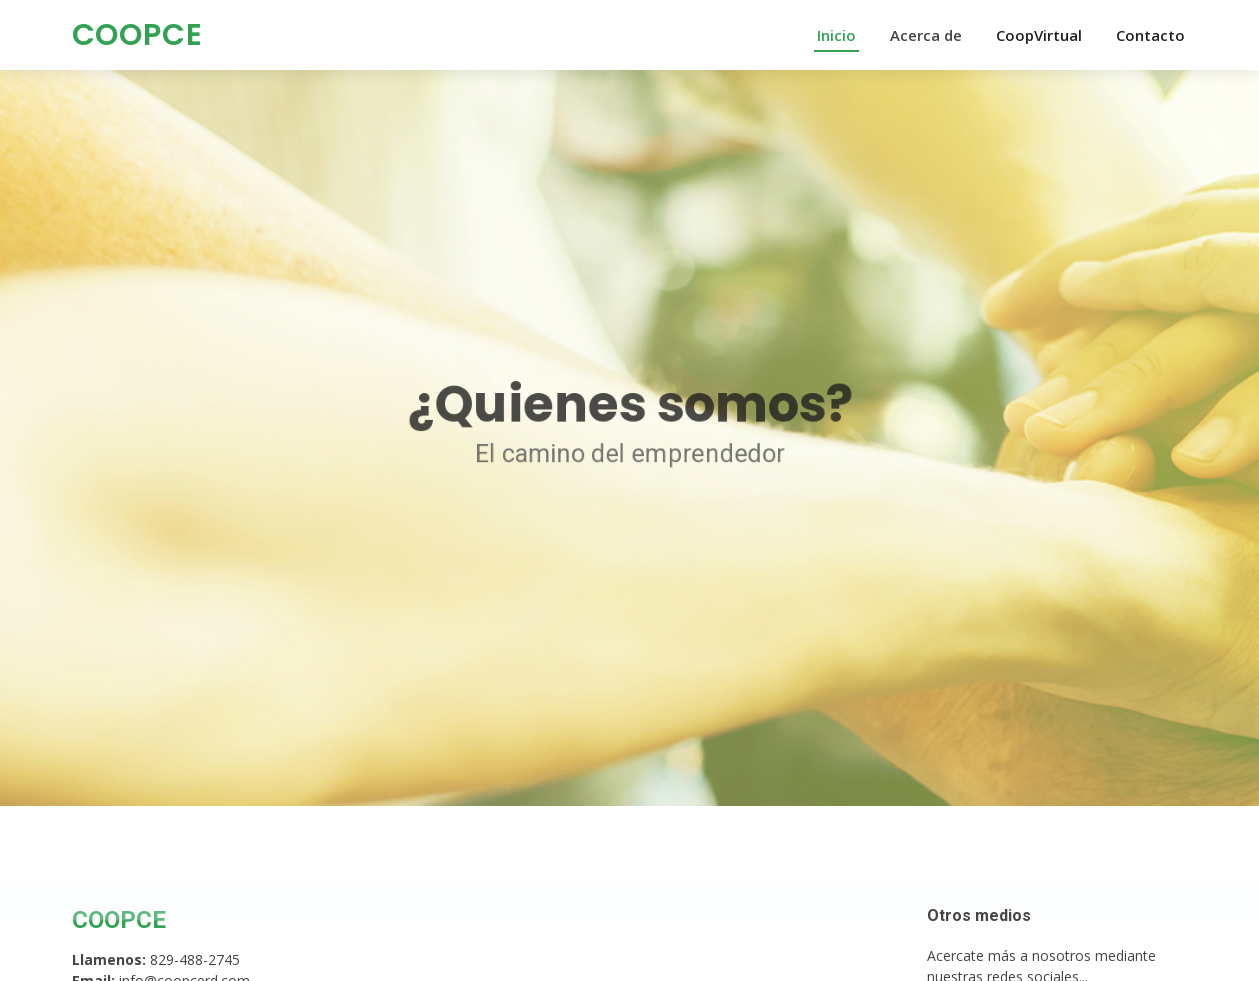 This screenshot has height=981, width=1259. I want to click on Contacto, so click(1150, 35).